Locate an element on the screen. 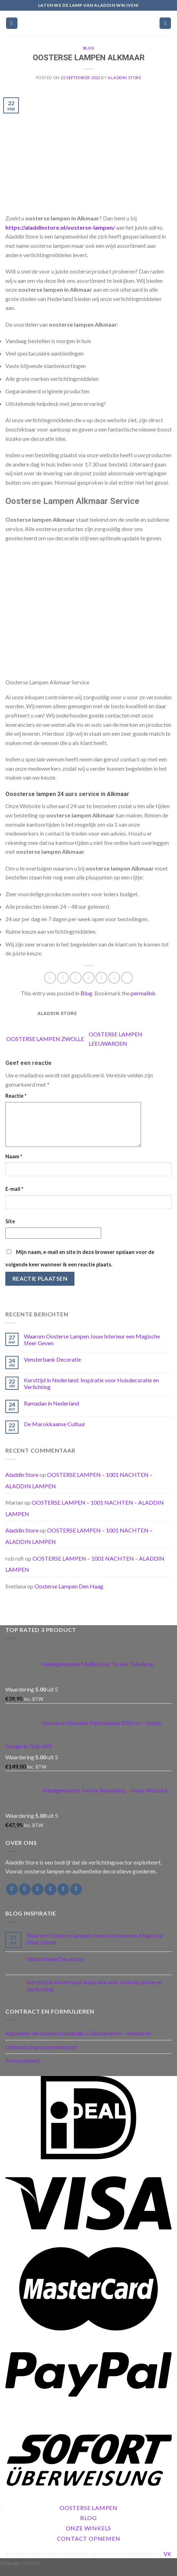  [Share on WhatsApp] is located at coordinates (50, 978).